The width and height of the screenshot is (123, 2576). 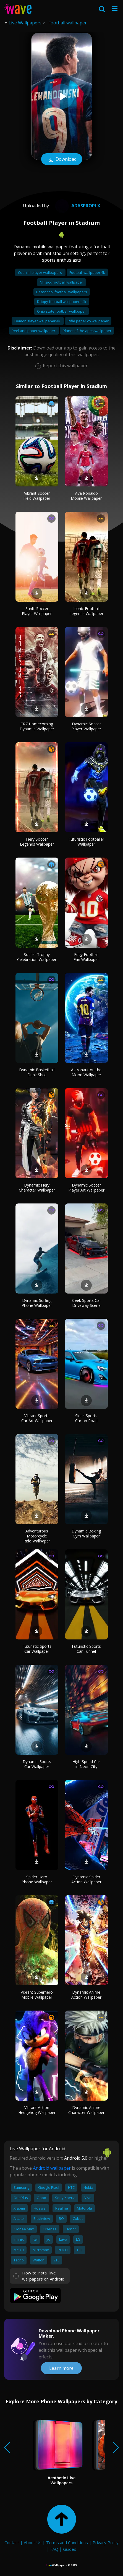 I want to click on About Us, so click(x=32, y=2542).